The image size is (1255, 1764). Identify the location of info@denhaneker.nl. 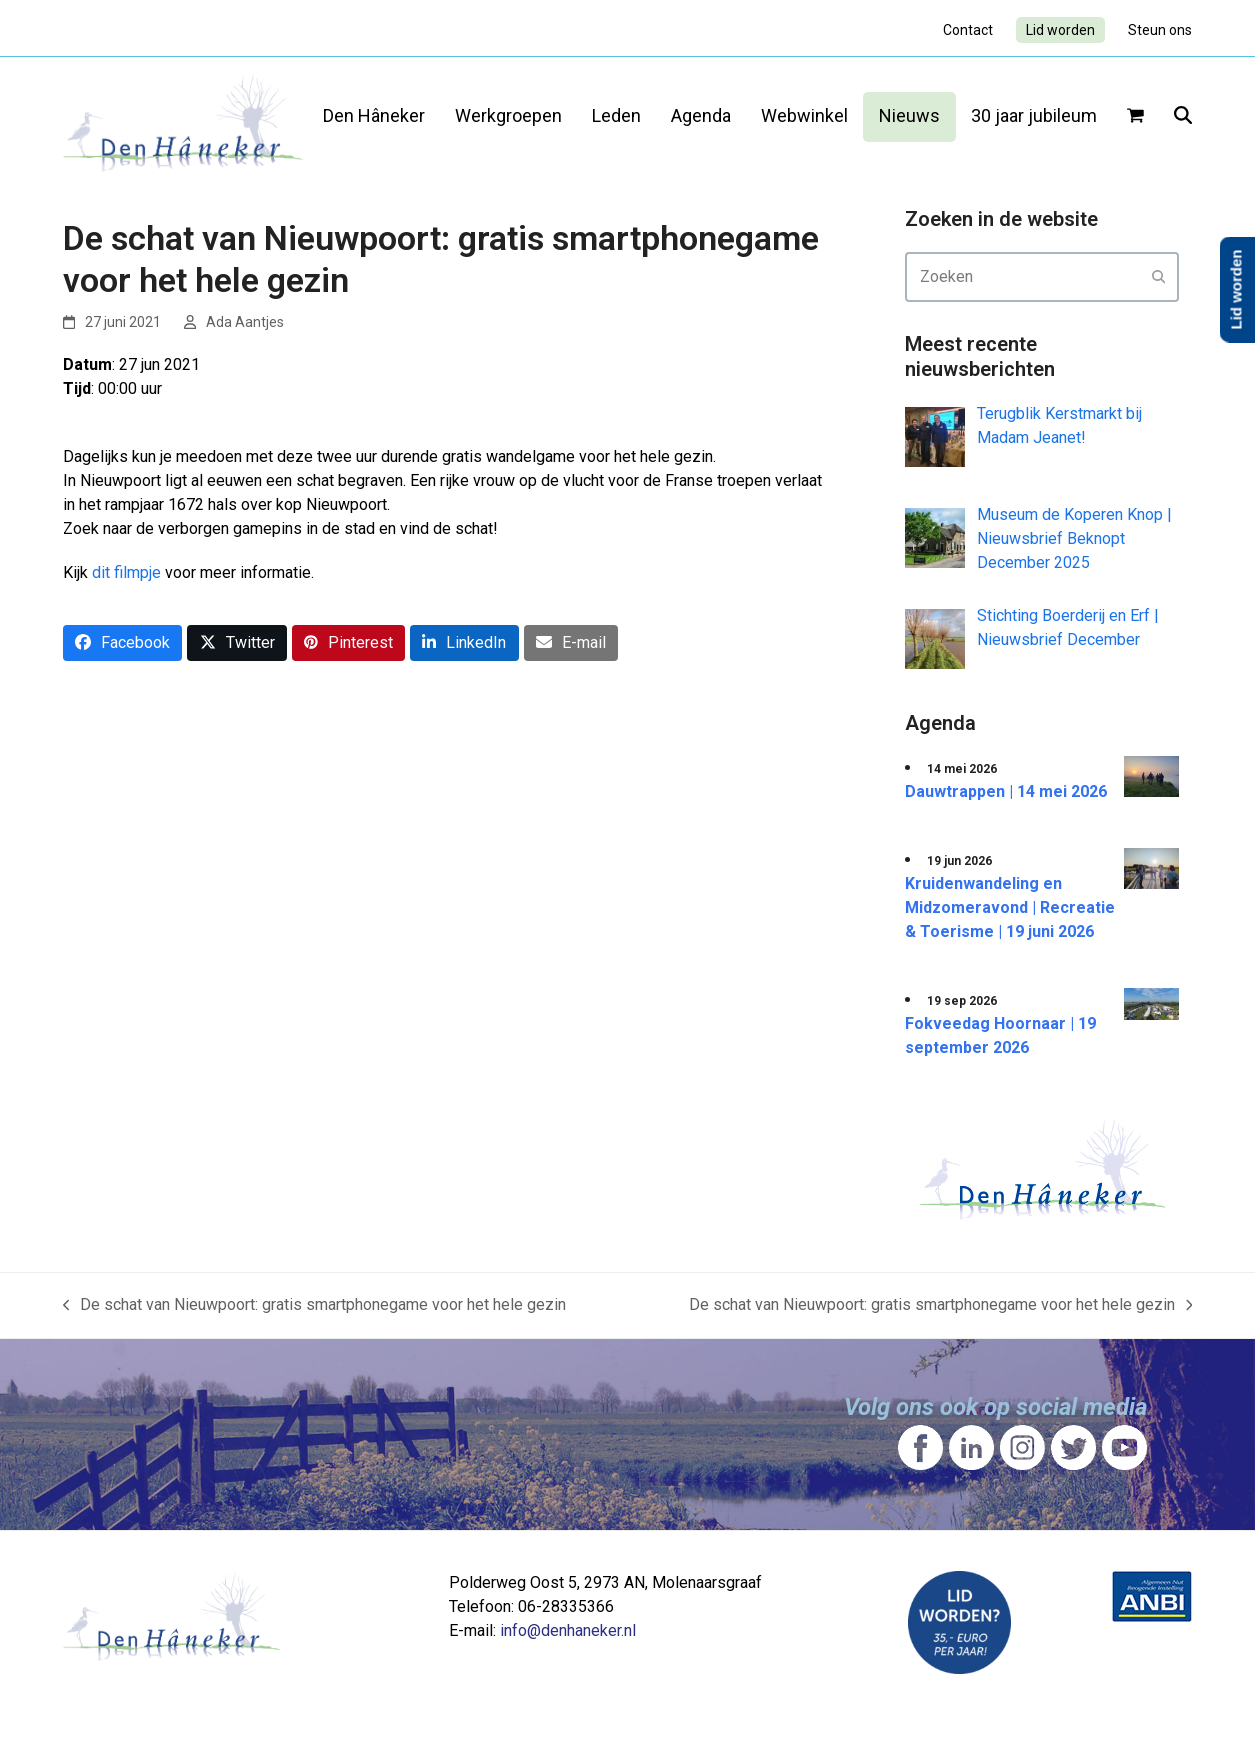
(568, 1630).